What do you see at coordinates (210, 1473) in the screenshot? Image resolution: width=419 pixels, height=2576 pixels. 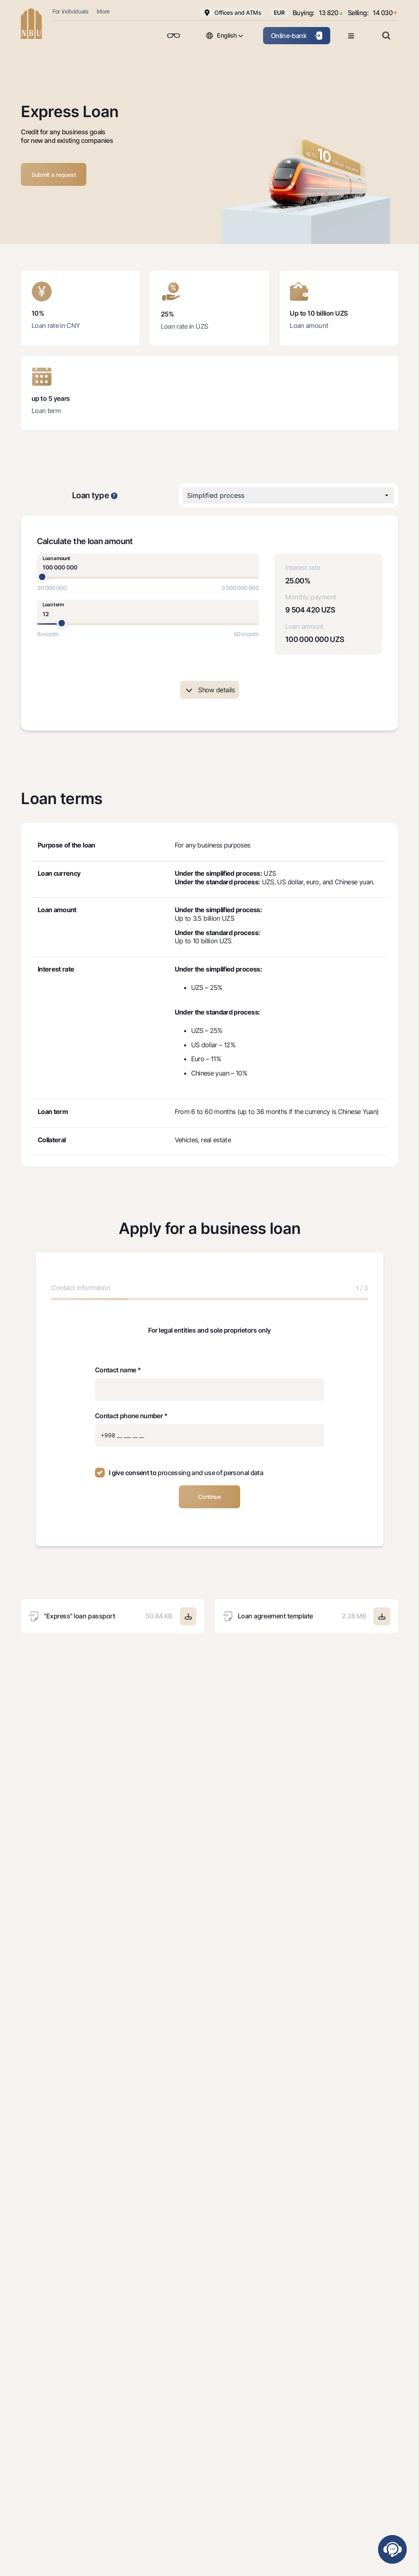 I see `processing and use of personal data` at bounding box center [210, 1473].